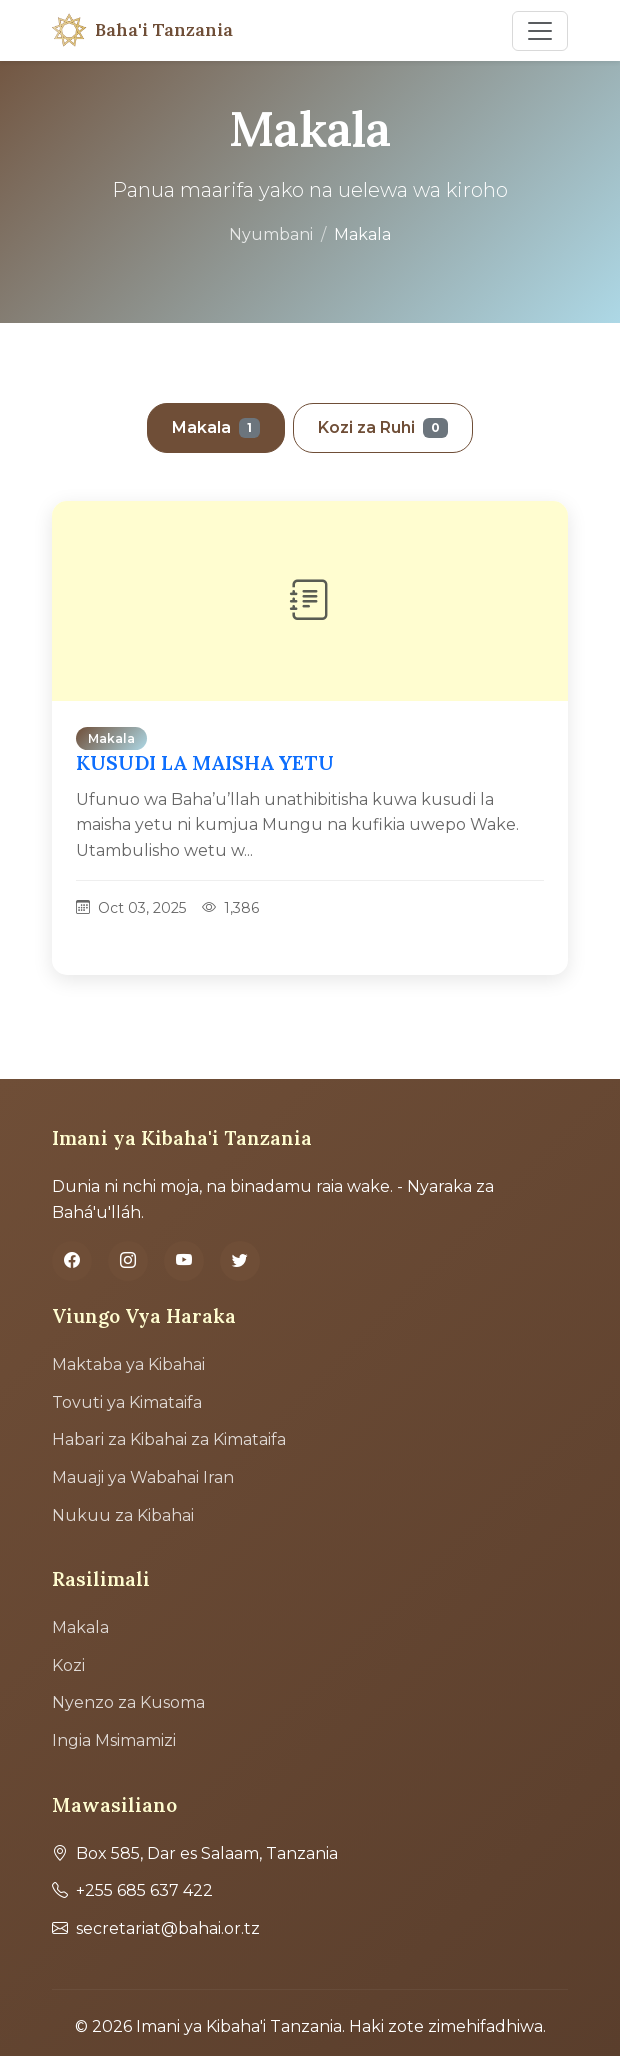 Image resolution: width=620 pixels, height=2056 pixels. Describe the element at coordinates (128, 1702) in the screenshot. I see `Nyenzo za Kusoma` at that location.